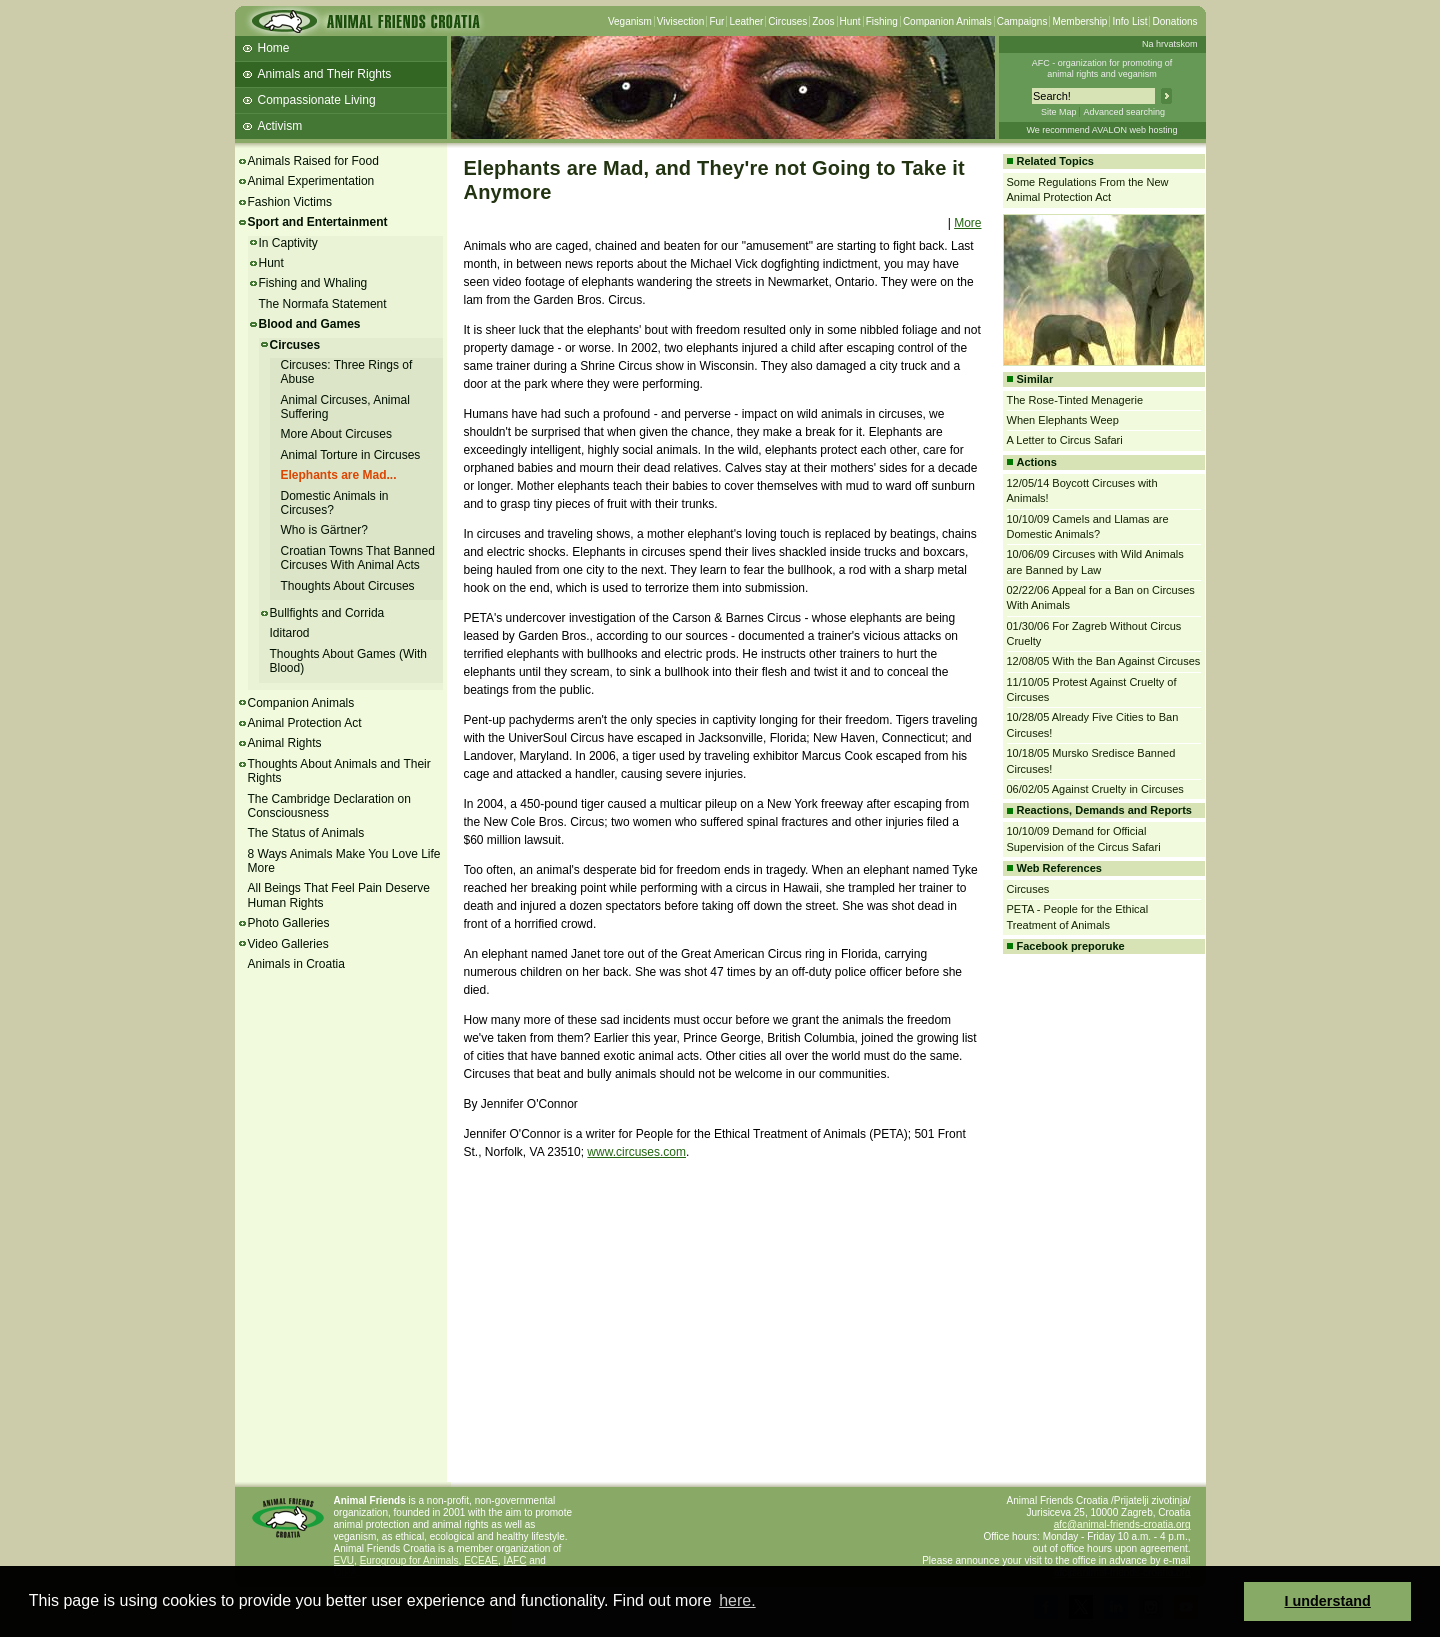  I want to click on Animals in Croatia, so click(296, 964).